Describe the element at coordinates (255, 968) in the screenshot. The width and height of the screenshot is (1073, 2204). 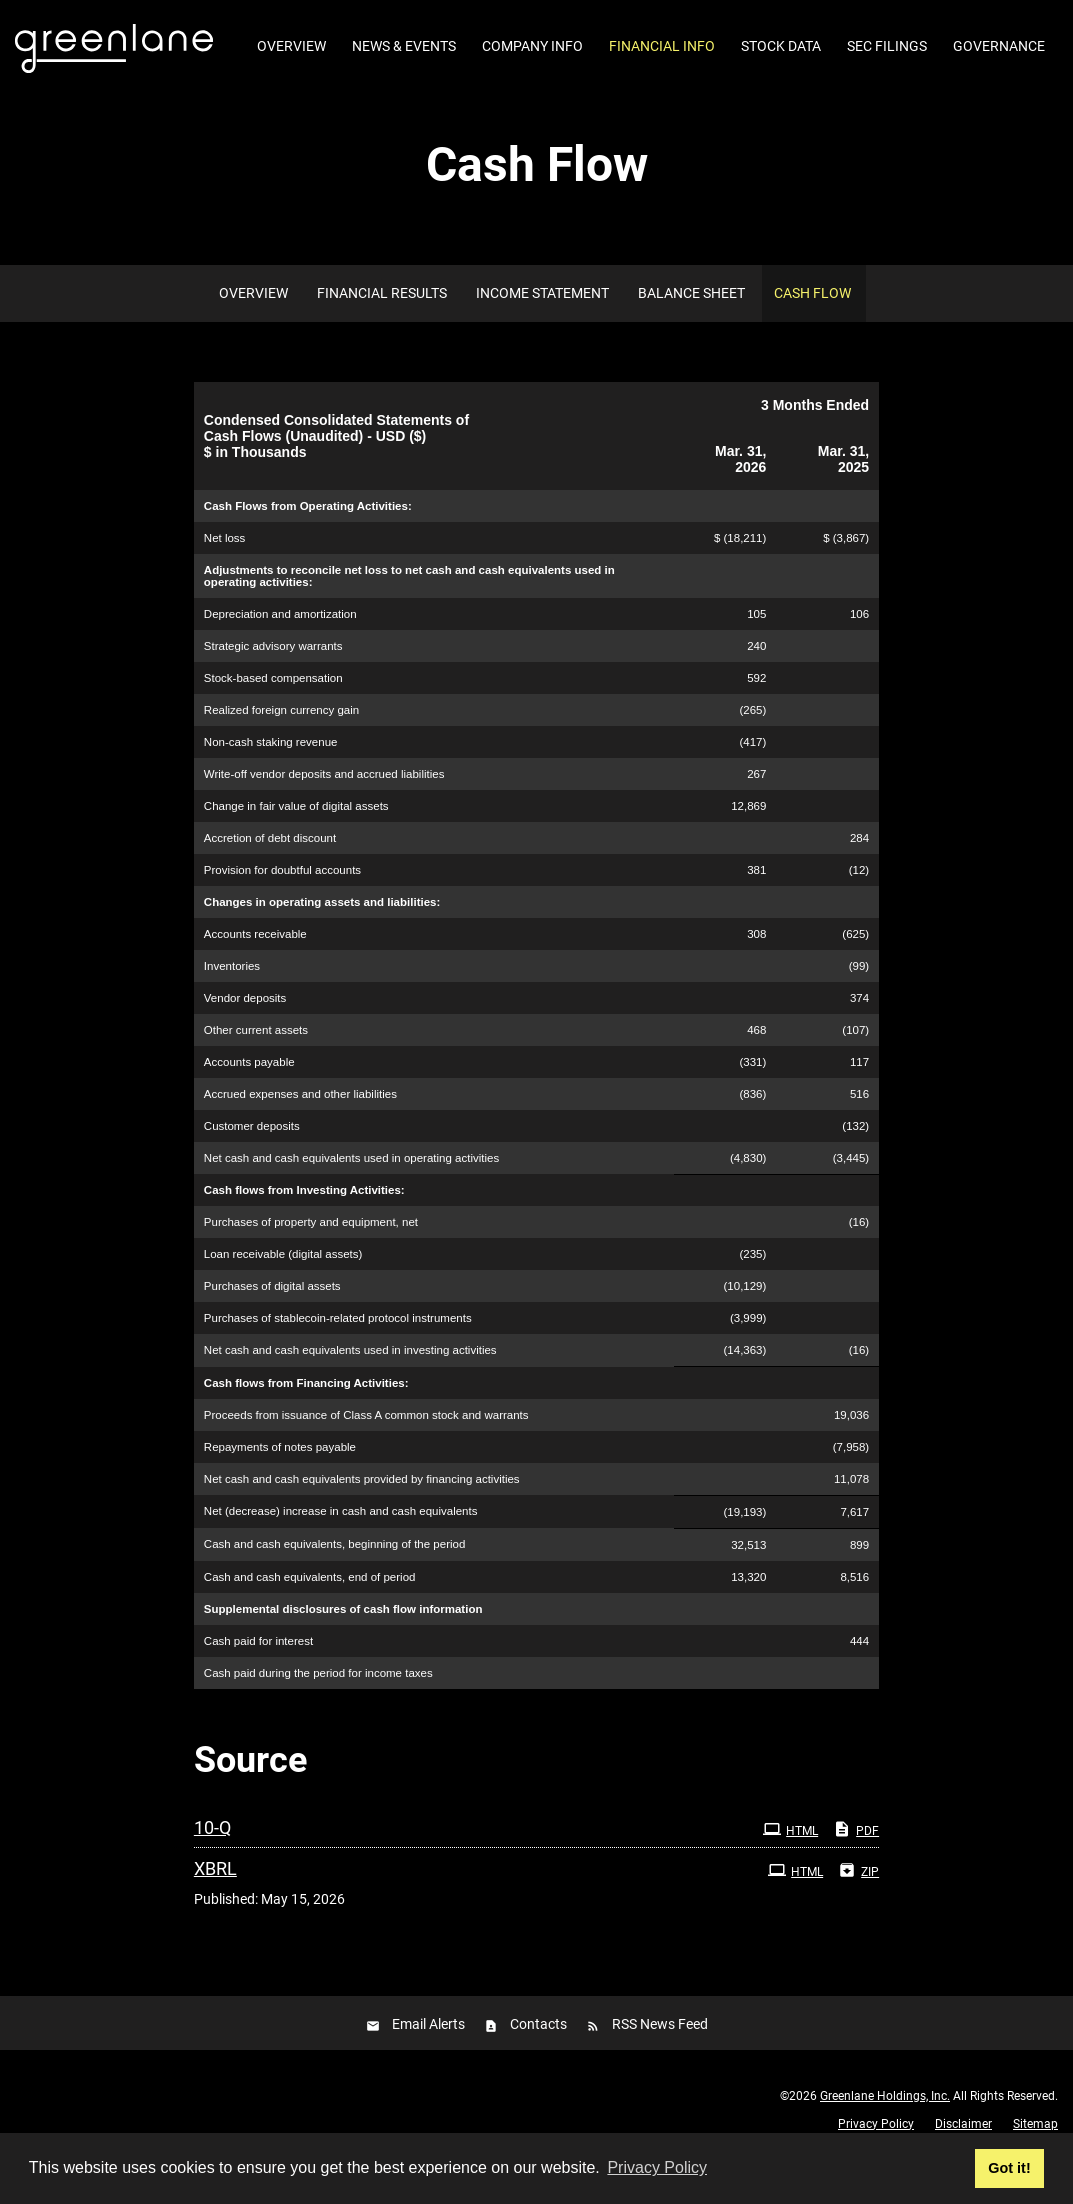
I see `Accounts receivable` at that location.